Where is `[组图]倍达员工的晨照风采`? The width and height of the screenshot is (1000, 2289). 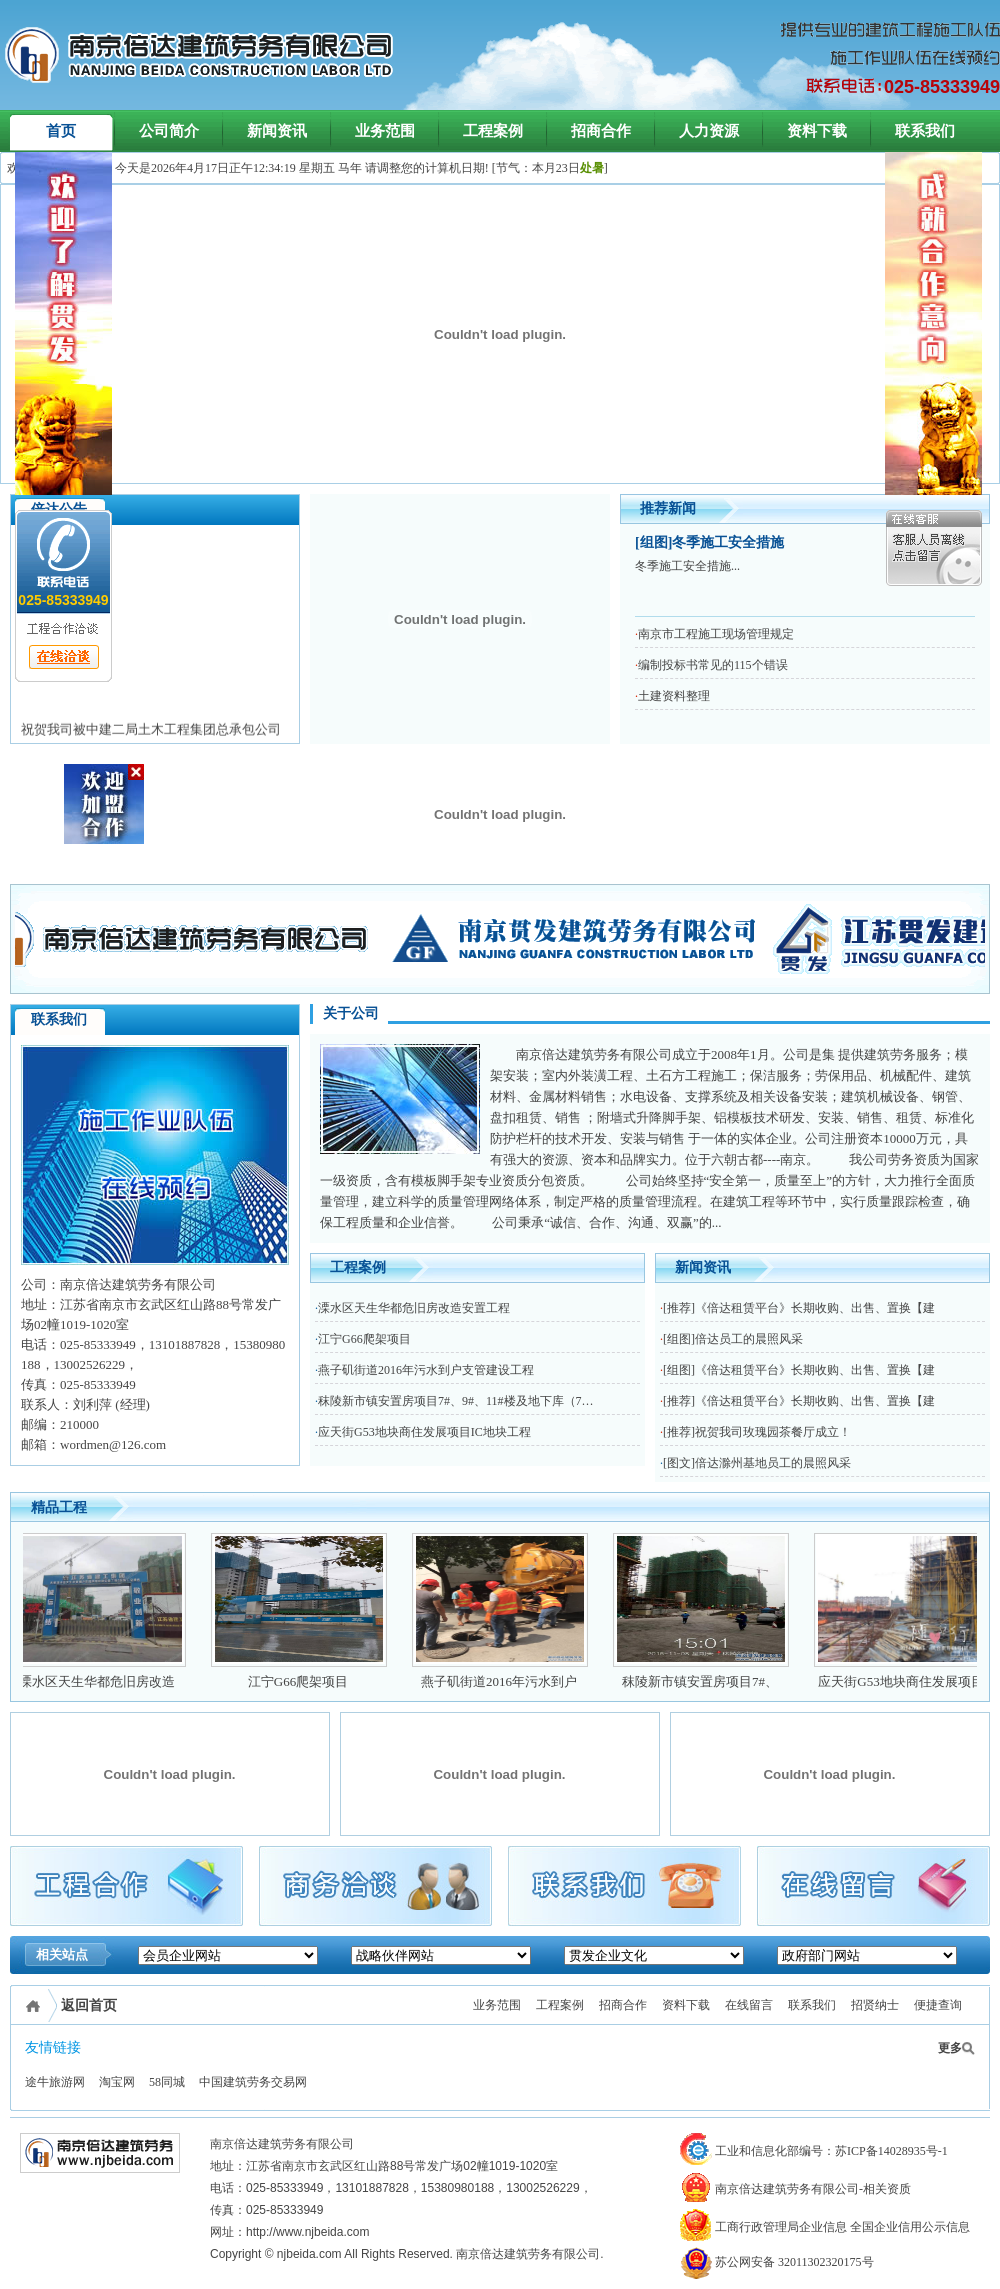
[组图]倍达员工的晨照风采 is located at coordinates (733, 1339).